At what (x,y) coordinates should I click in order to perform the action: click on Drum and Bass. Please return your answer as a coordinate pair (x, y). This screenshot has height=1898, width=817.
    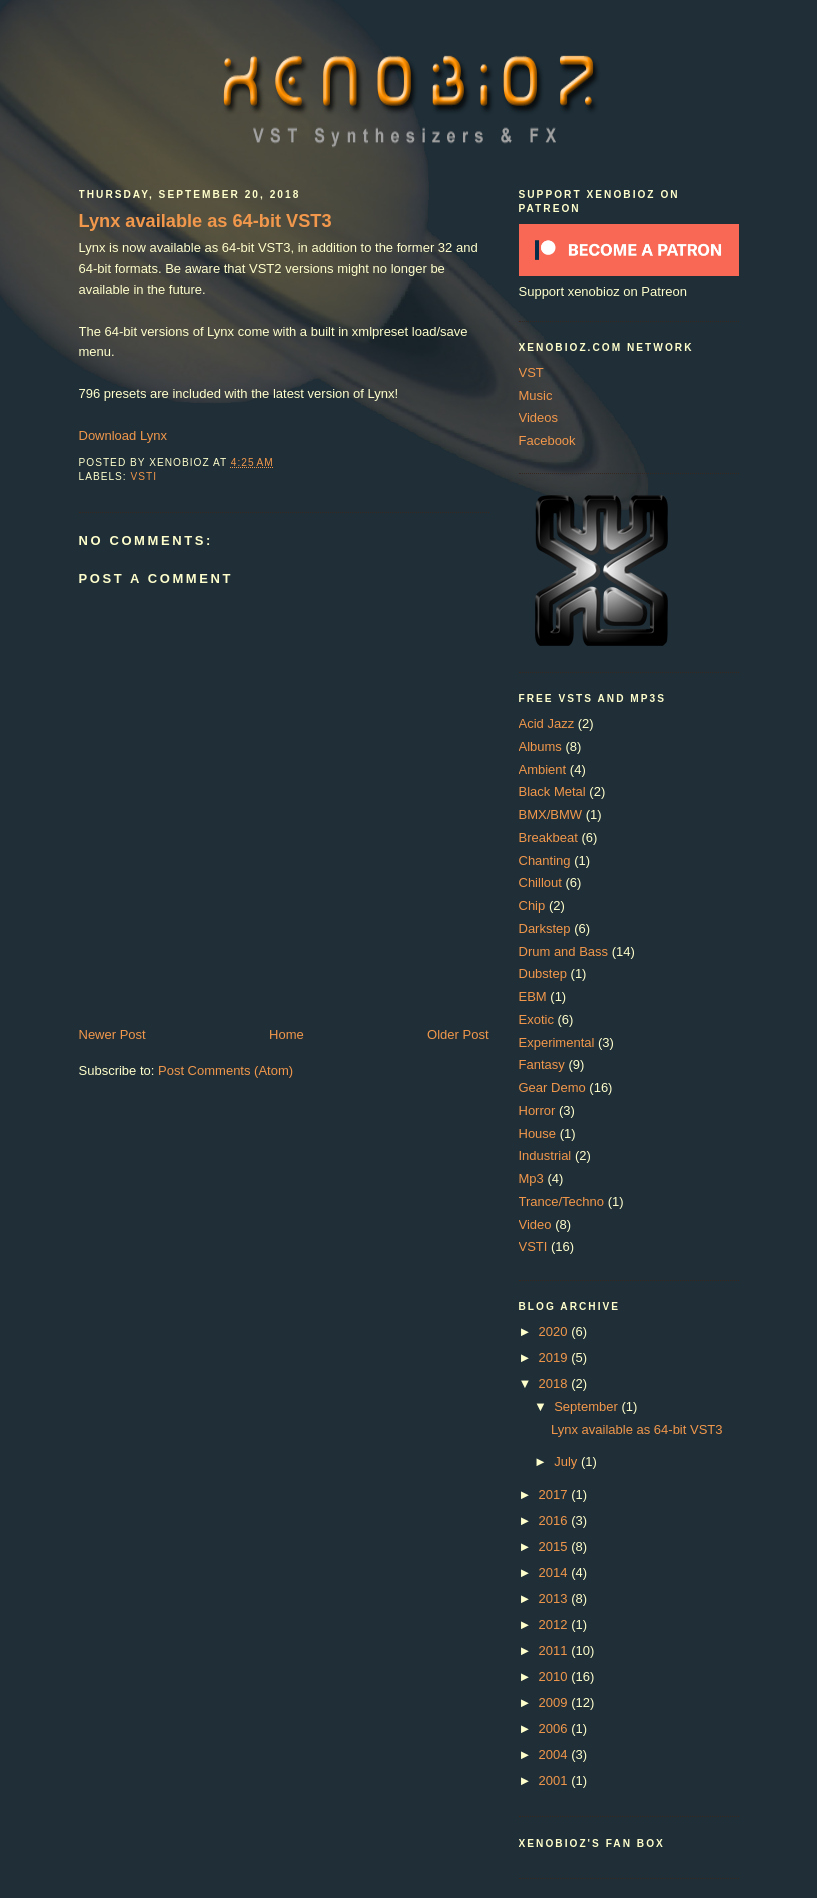
    Looking at the image, I should click on (564, 951).